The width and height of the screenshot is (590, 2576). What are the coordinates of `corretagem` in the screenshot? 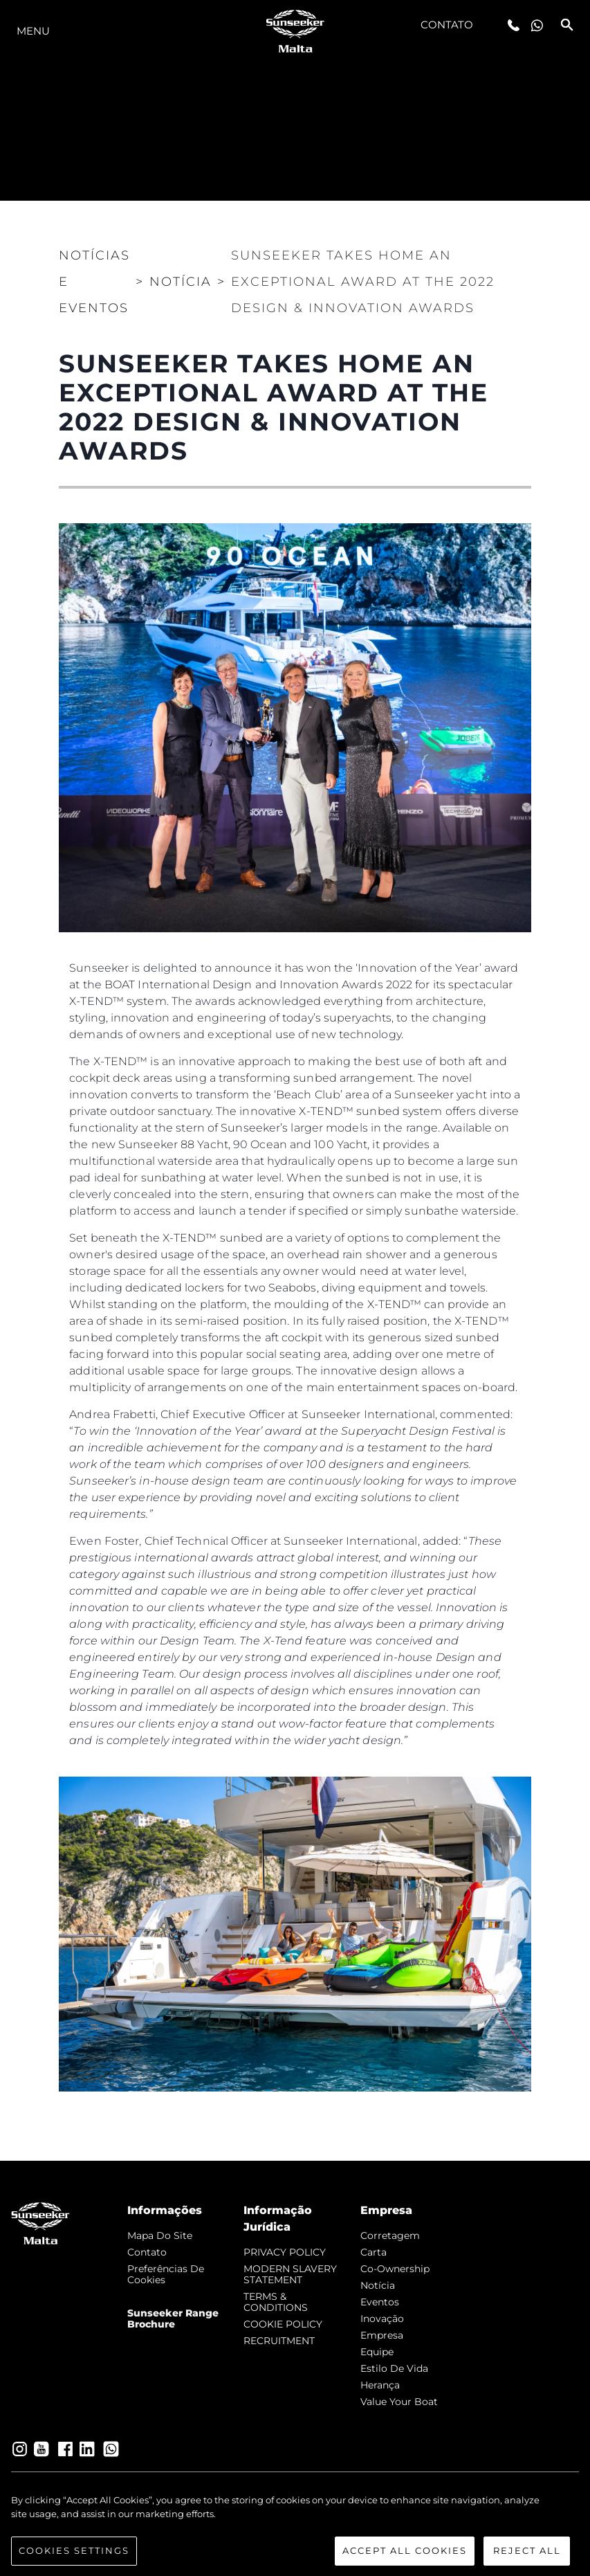 It's located at (390, 2235).